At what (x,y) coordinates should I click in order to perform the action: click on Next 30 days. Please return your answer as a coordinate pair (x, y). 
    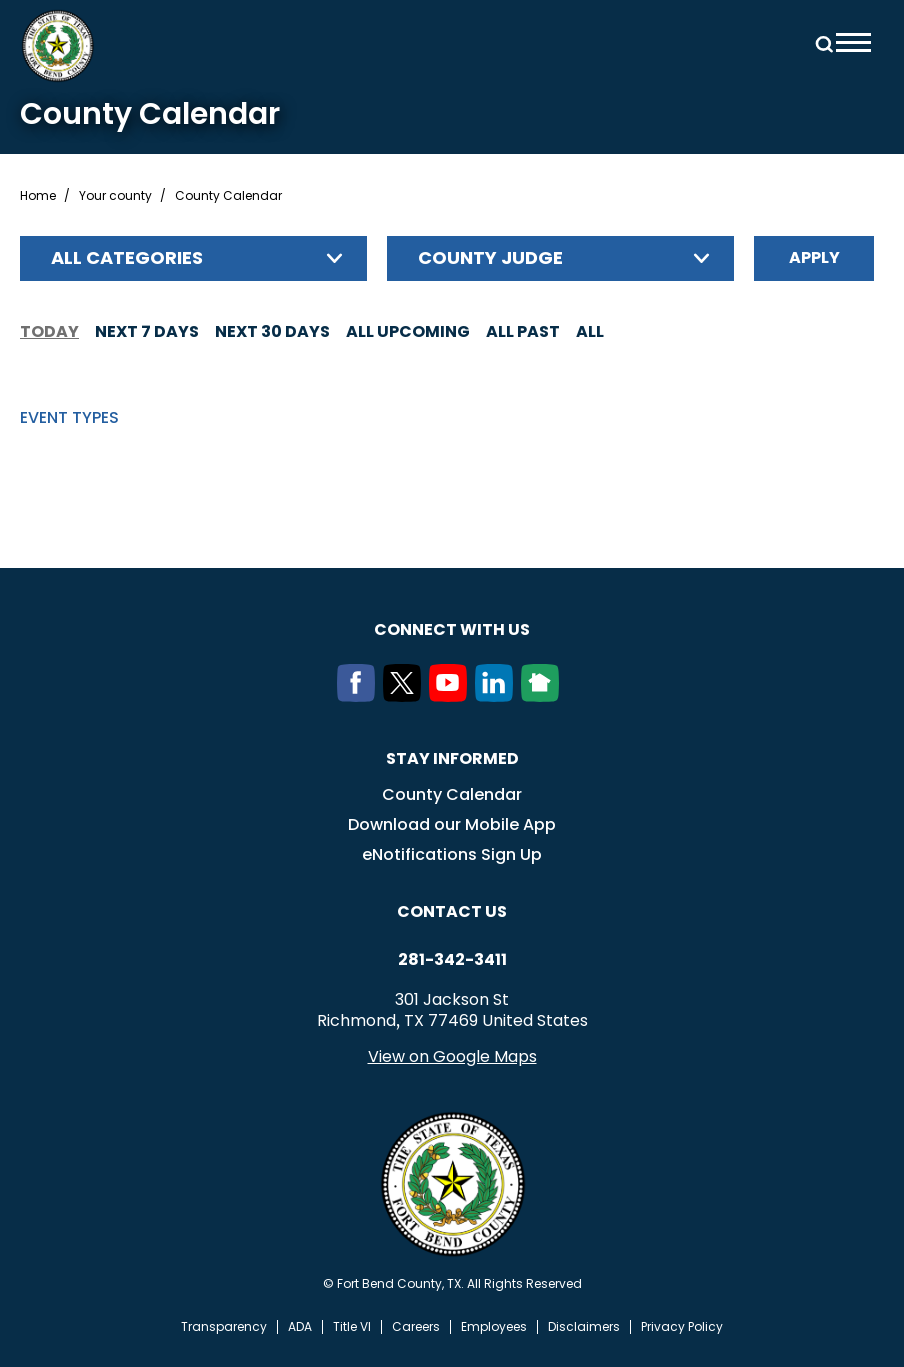
    Looking at the image, I should click on (272, 331).